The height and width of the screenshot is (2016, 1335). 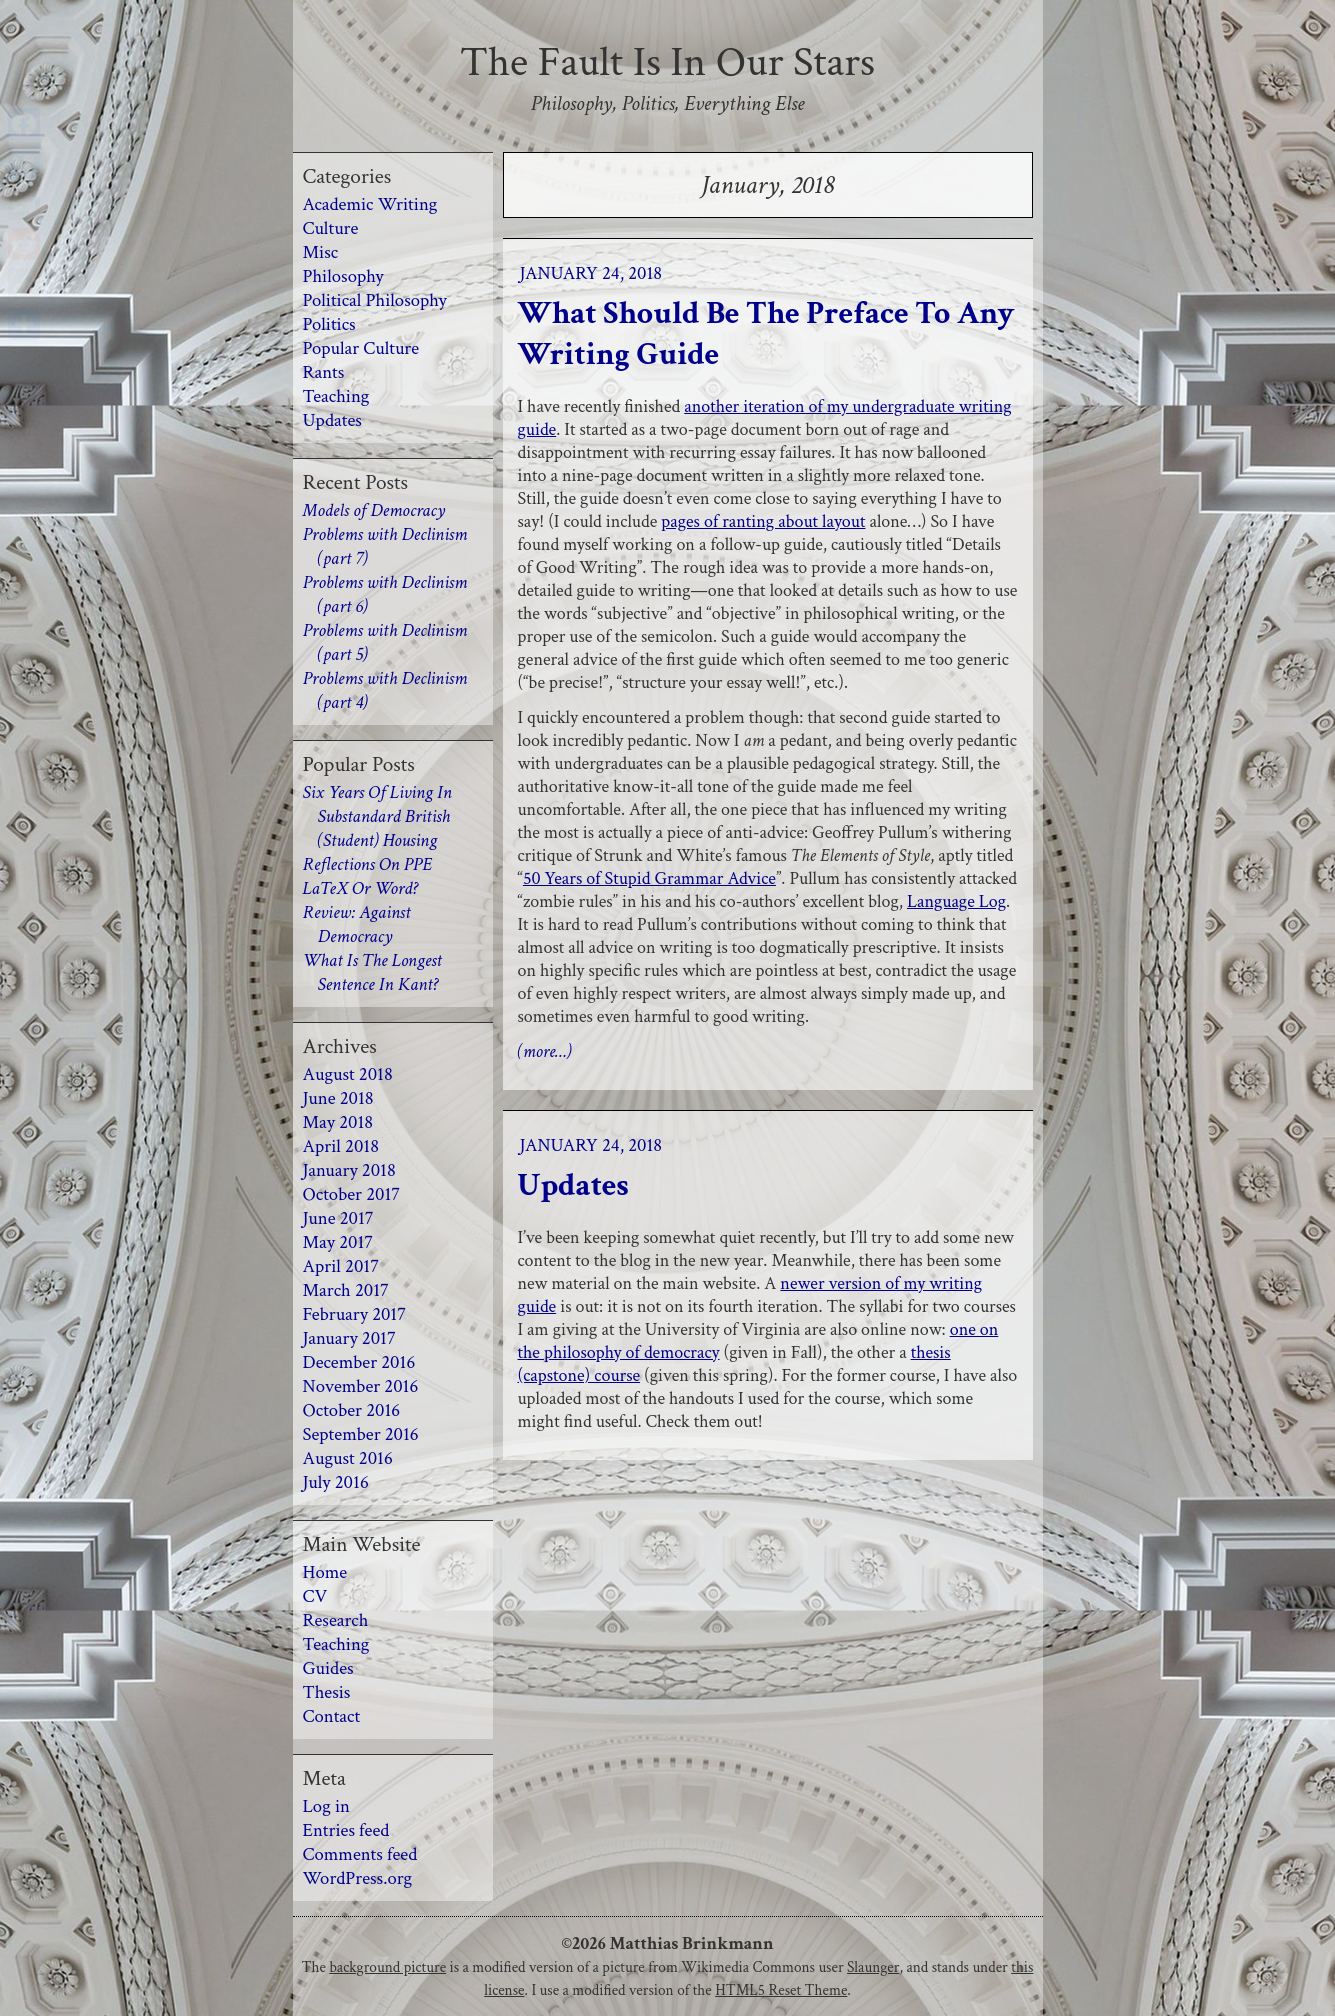 What do you see at coordinates (315, 1596) in the screenshot?
I see `CV` at bounding box center [315, 1596].